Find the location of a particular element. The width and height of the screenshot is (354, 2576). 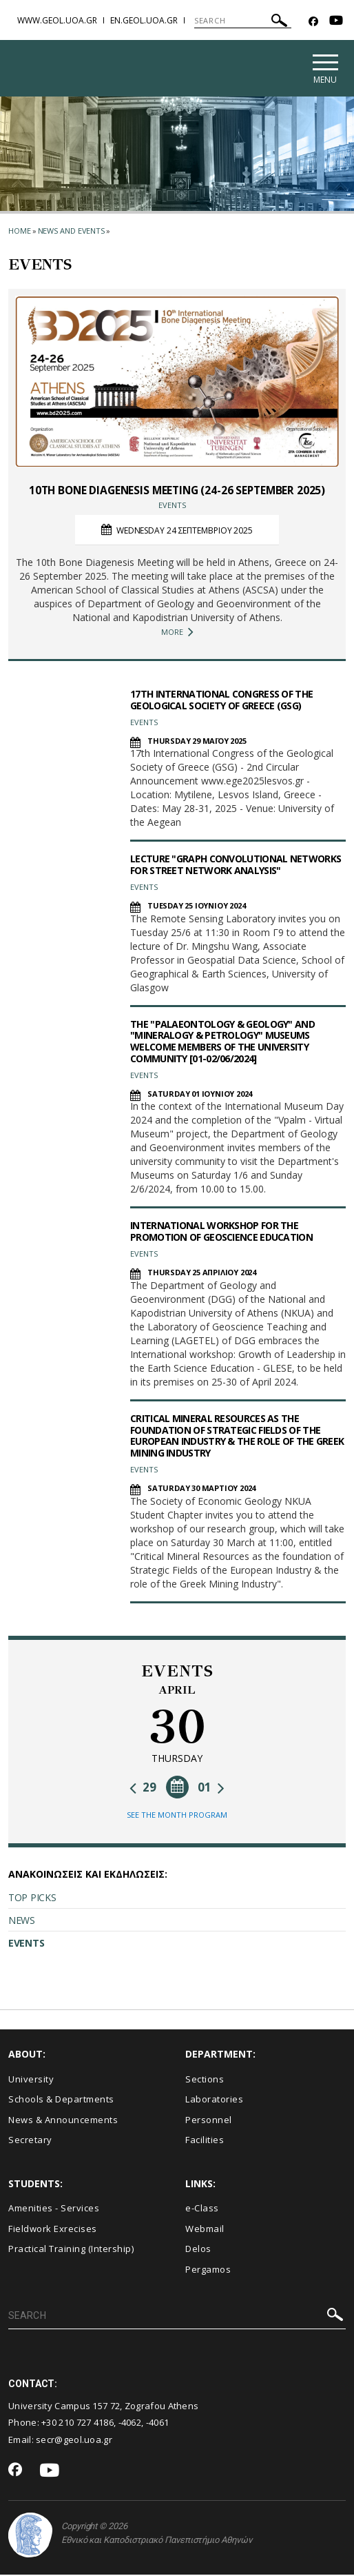

[SEARCH] is located at coordinates (242, 20).